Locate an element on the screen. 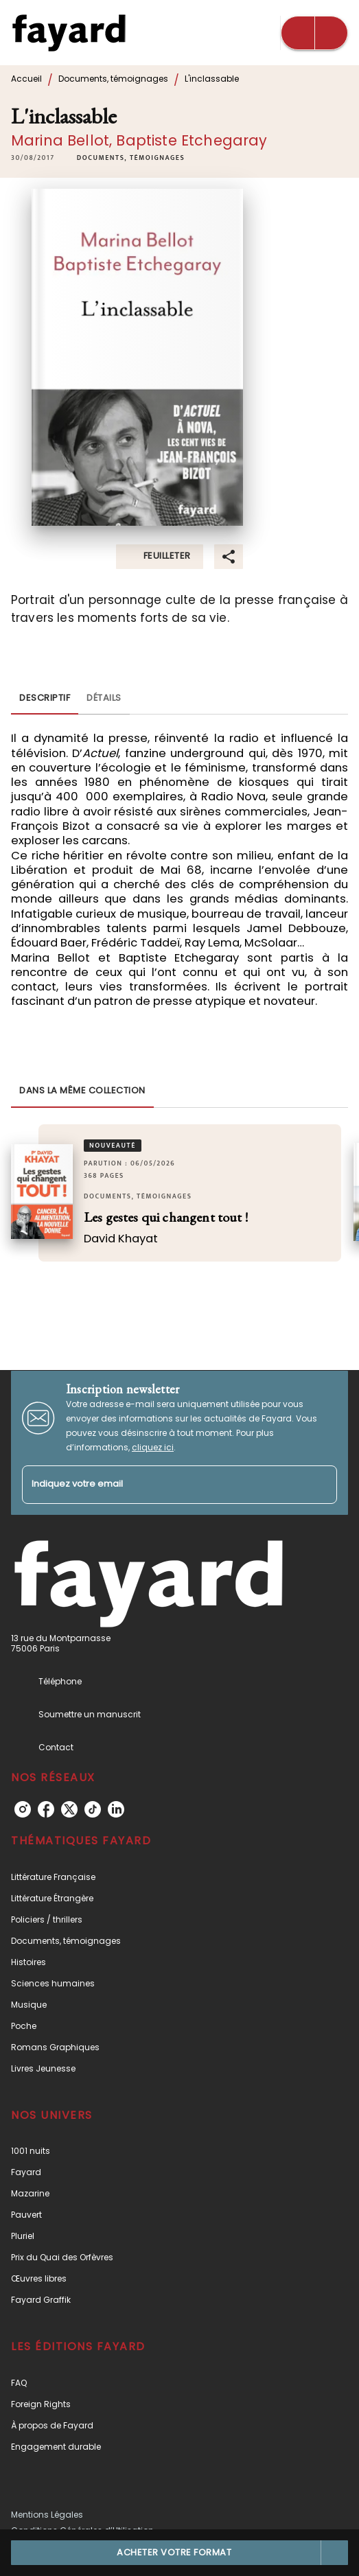 Image resolution: width=359 pixels, height=2576 pixels. [linkedin] is located at coordinates (116, 1809).